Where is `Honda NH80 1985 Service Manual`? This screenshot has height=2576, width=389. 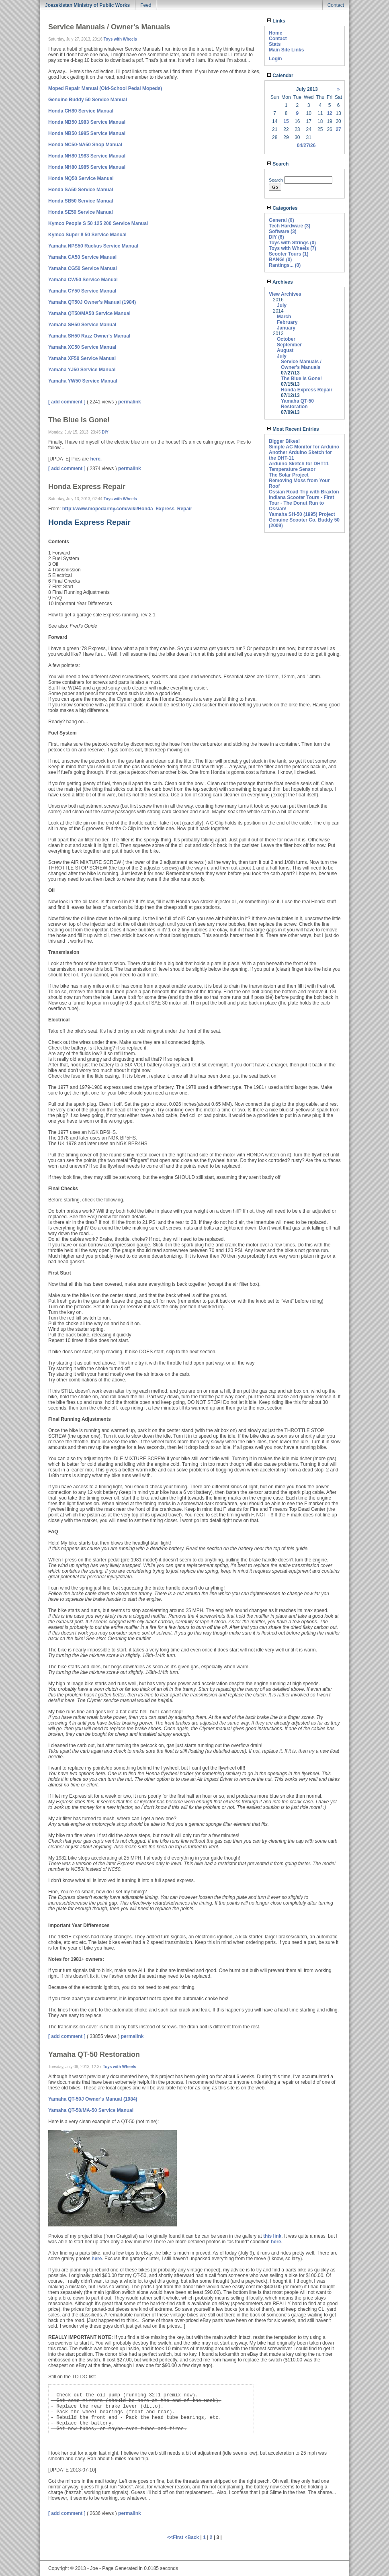
Honda NH80 1985 Service Manual is located at coordinates (86, 167).